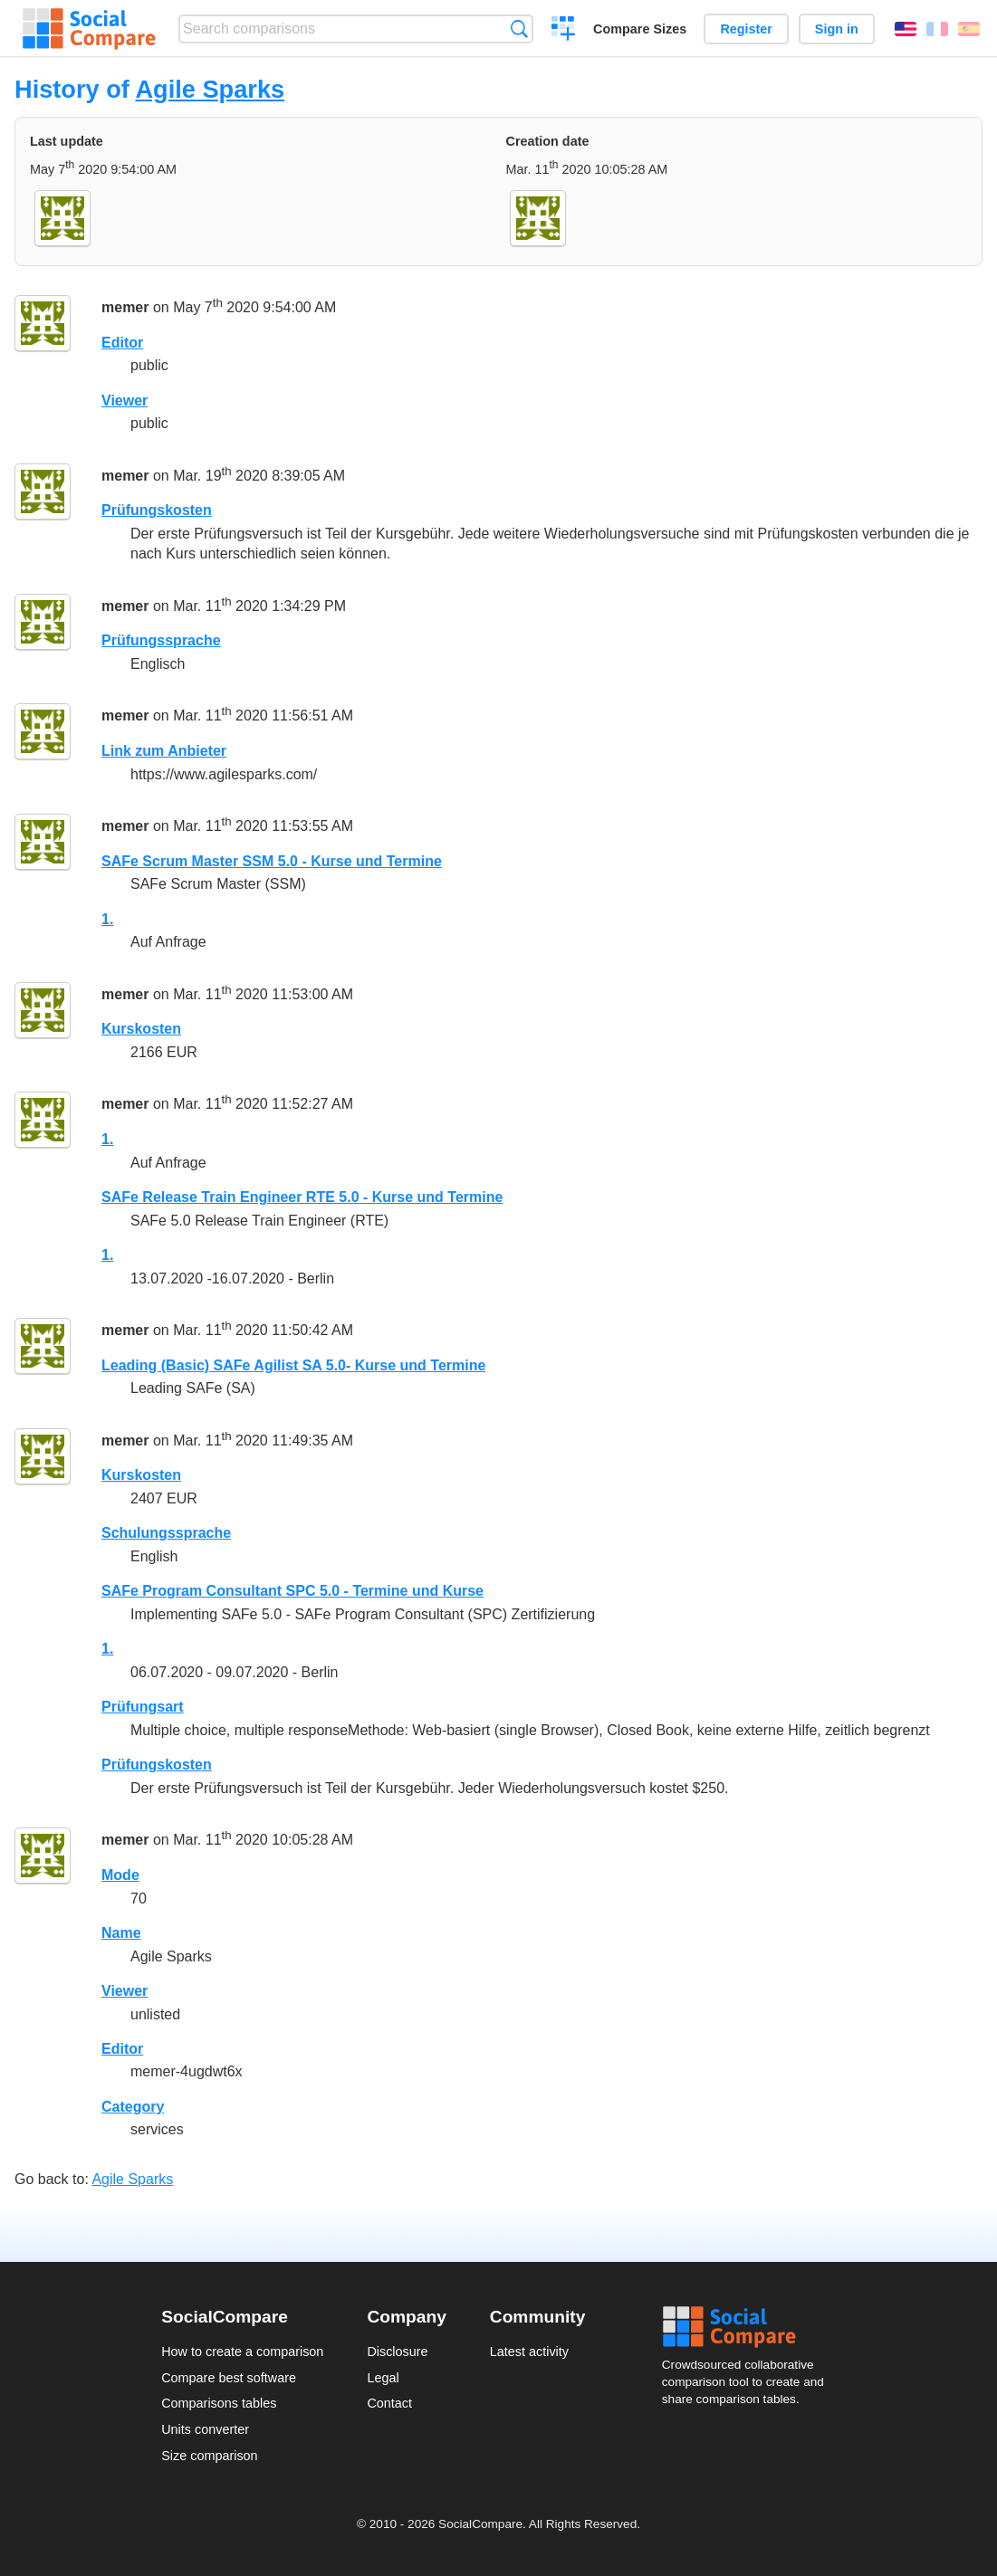 The image size is (997, 2576). I want to click on Size comparison, so click(209, 2455).